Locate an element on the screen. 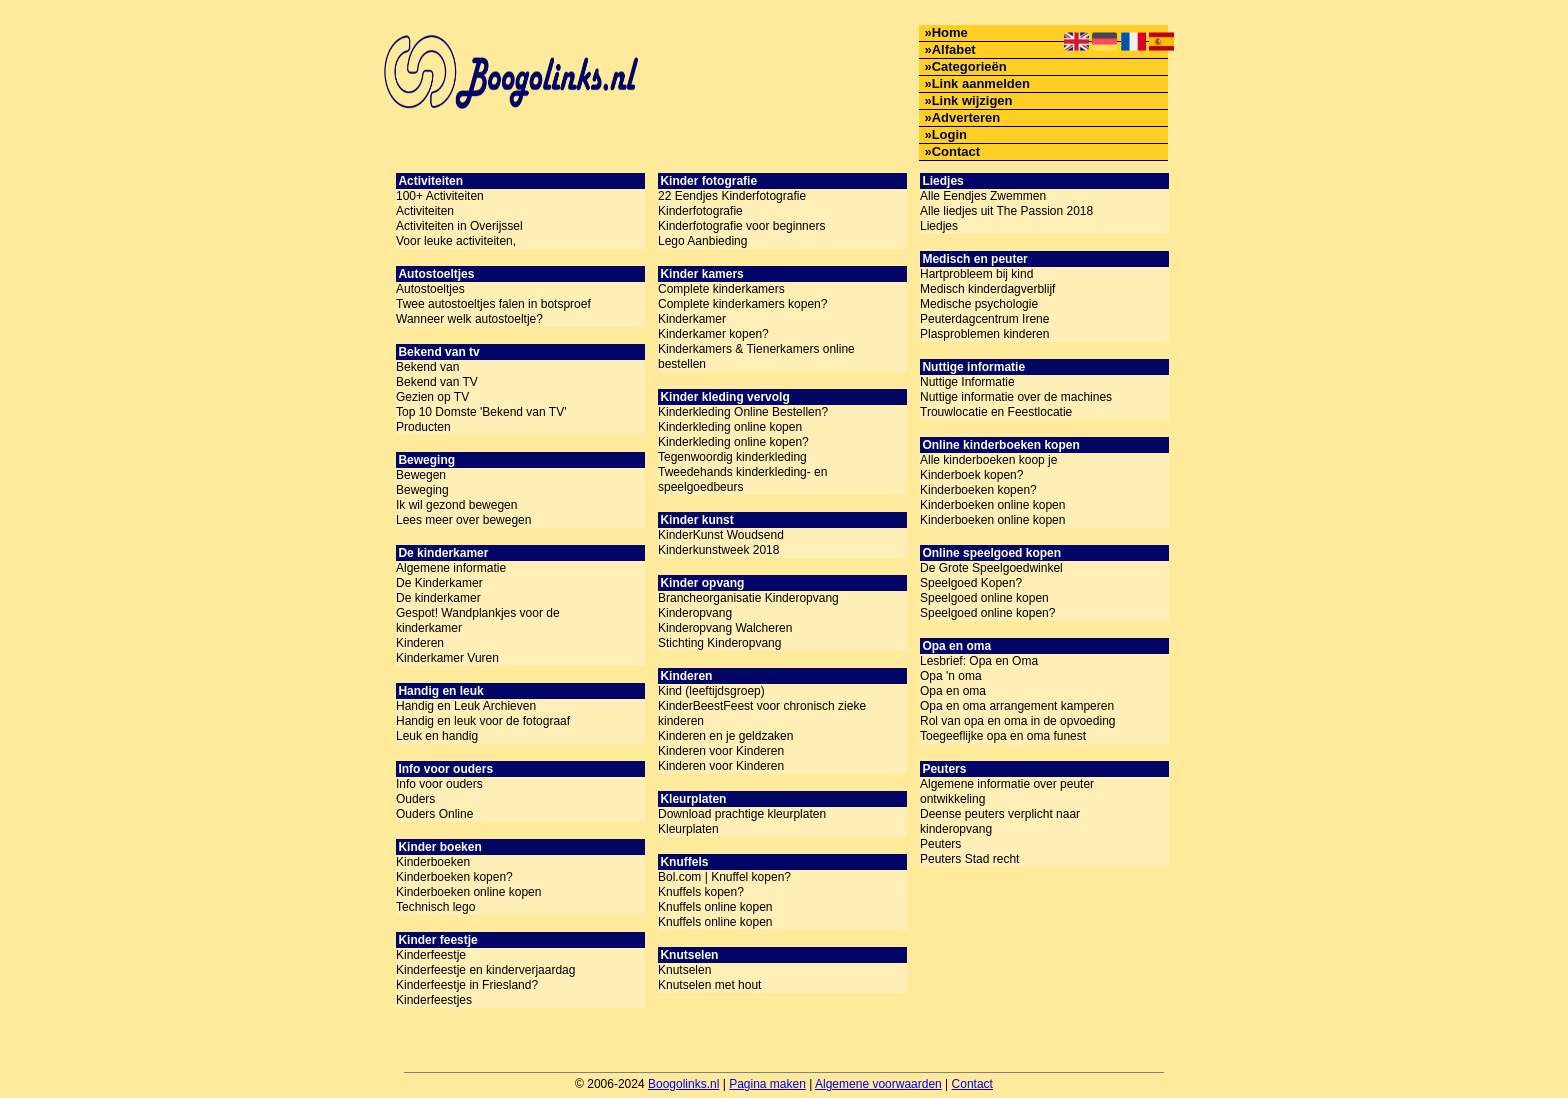 This screenshot has height=1098, width=1568. Alle Eendjes Zwemmen is located at coordinates (983, 196).